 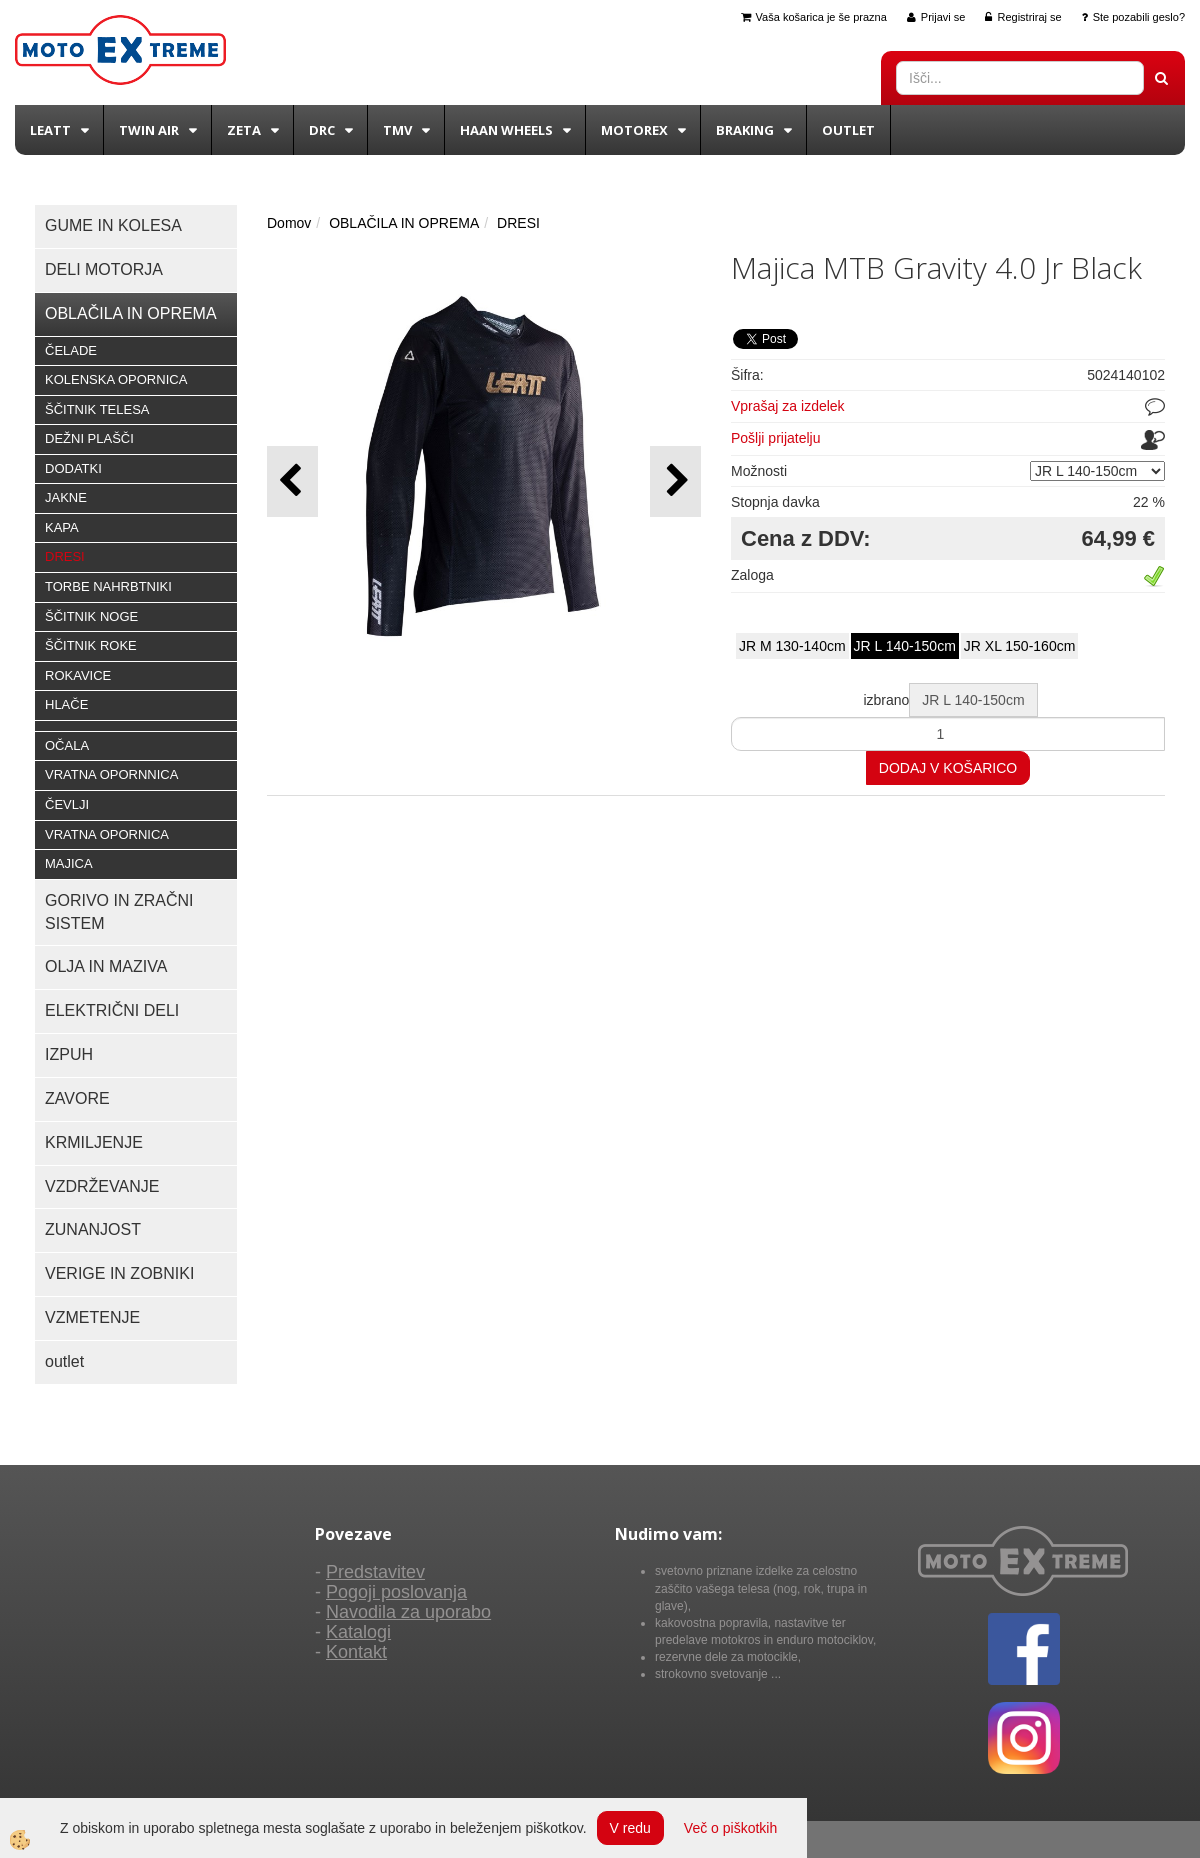 I want to click on ČEVLJI, so click(x=67, y=804).